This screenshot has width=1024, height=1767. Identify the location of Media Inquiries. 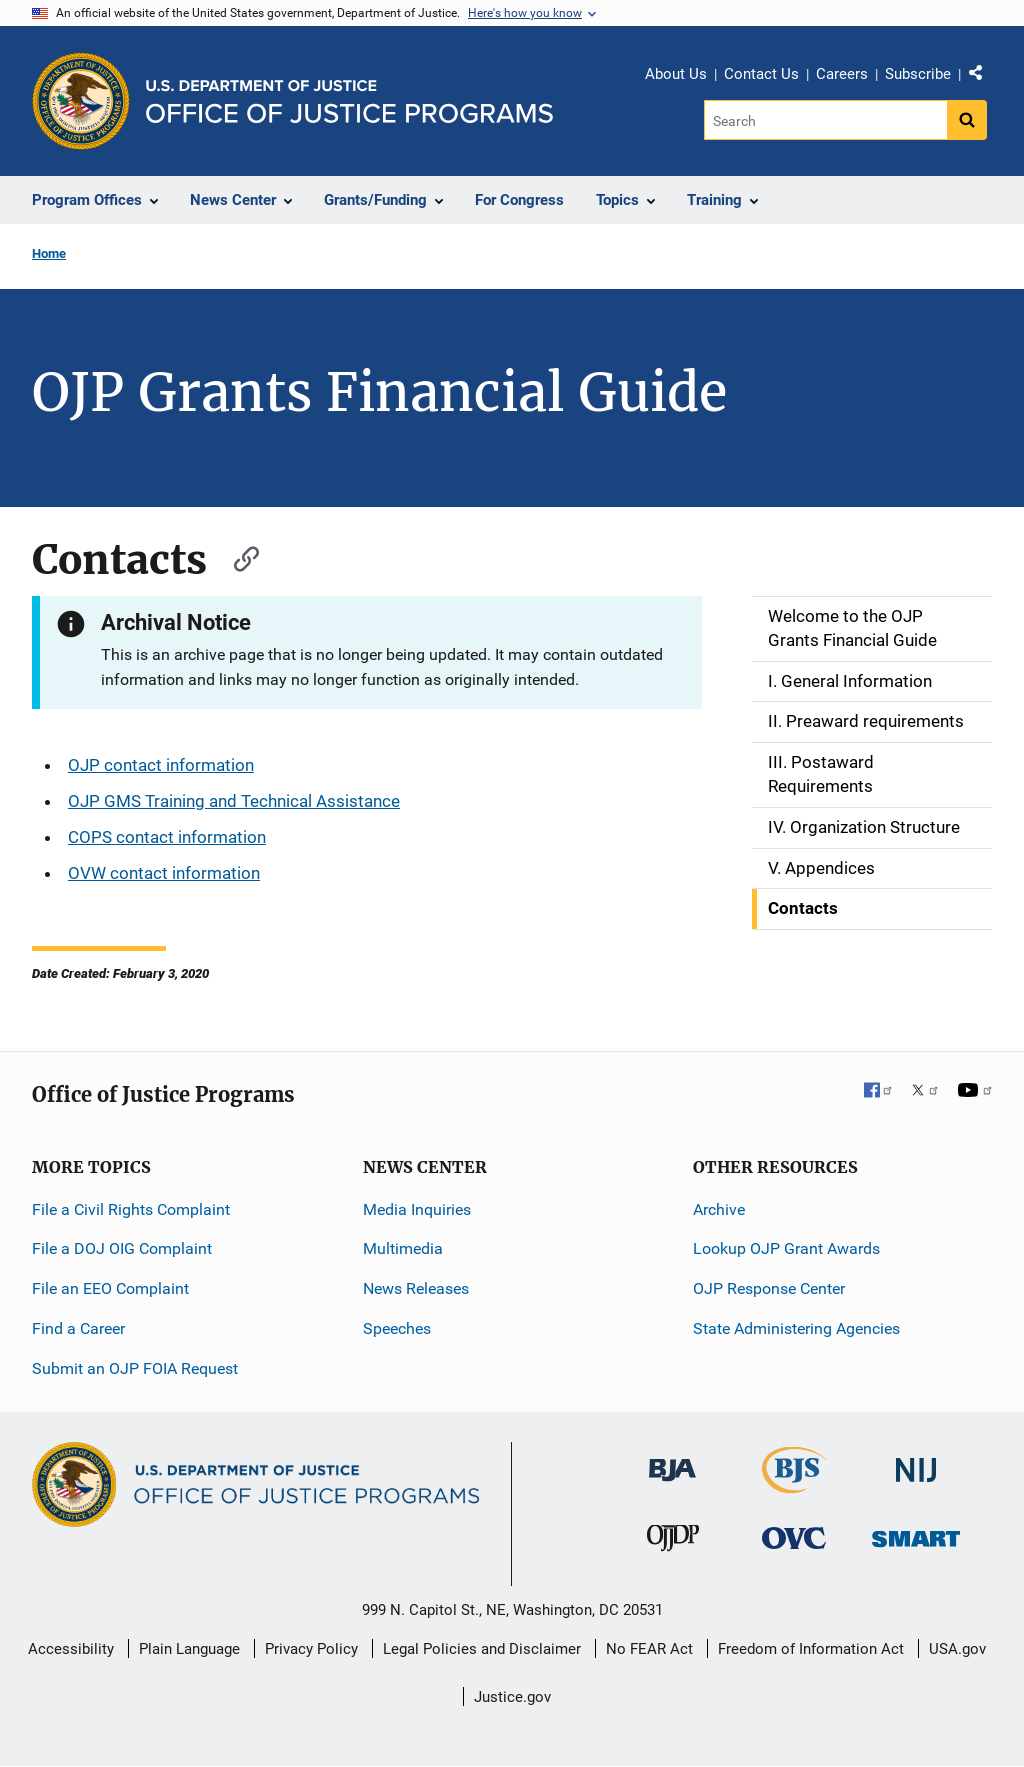
(417, 1209).